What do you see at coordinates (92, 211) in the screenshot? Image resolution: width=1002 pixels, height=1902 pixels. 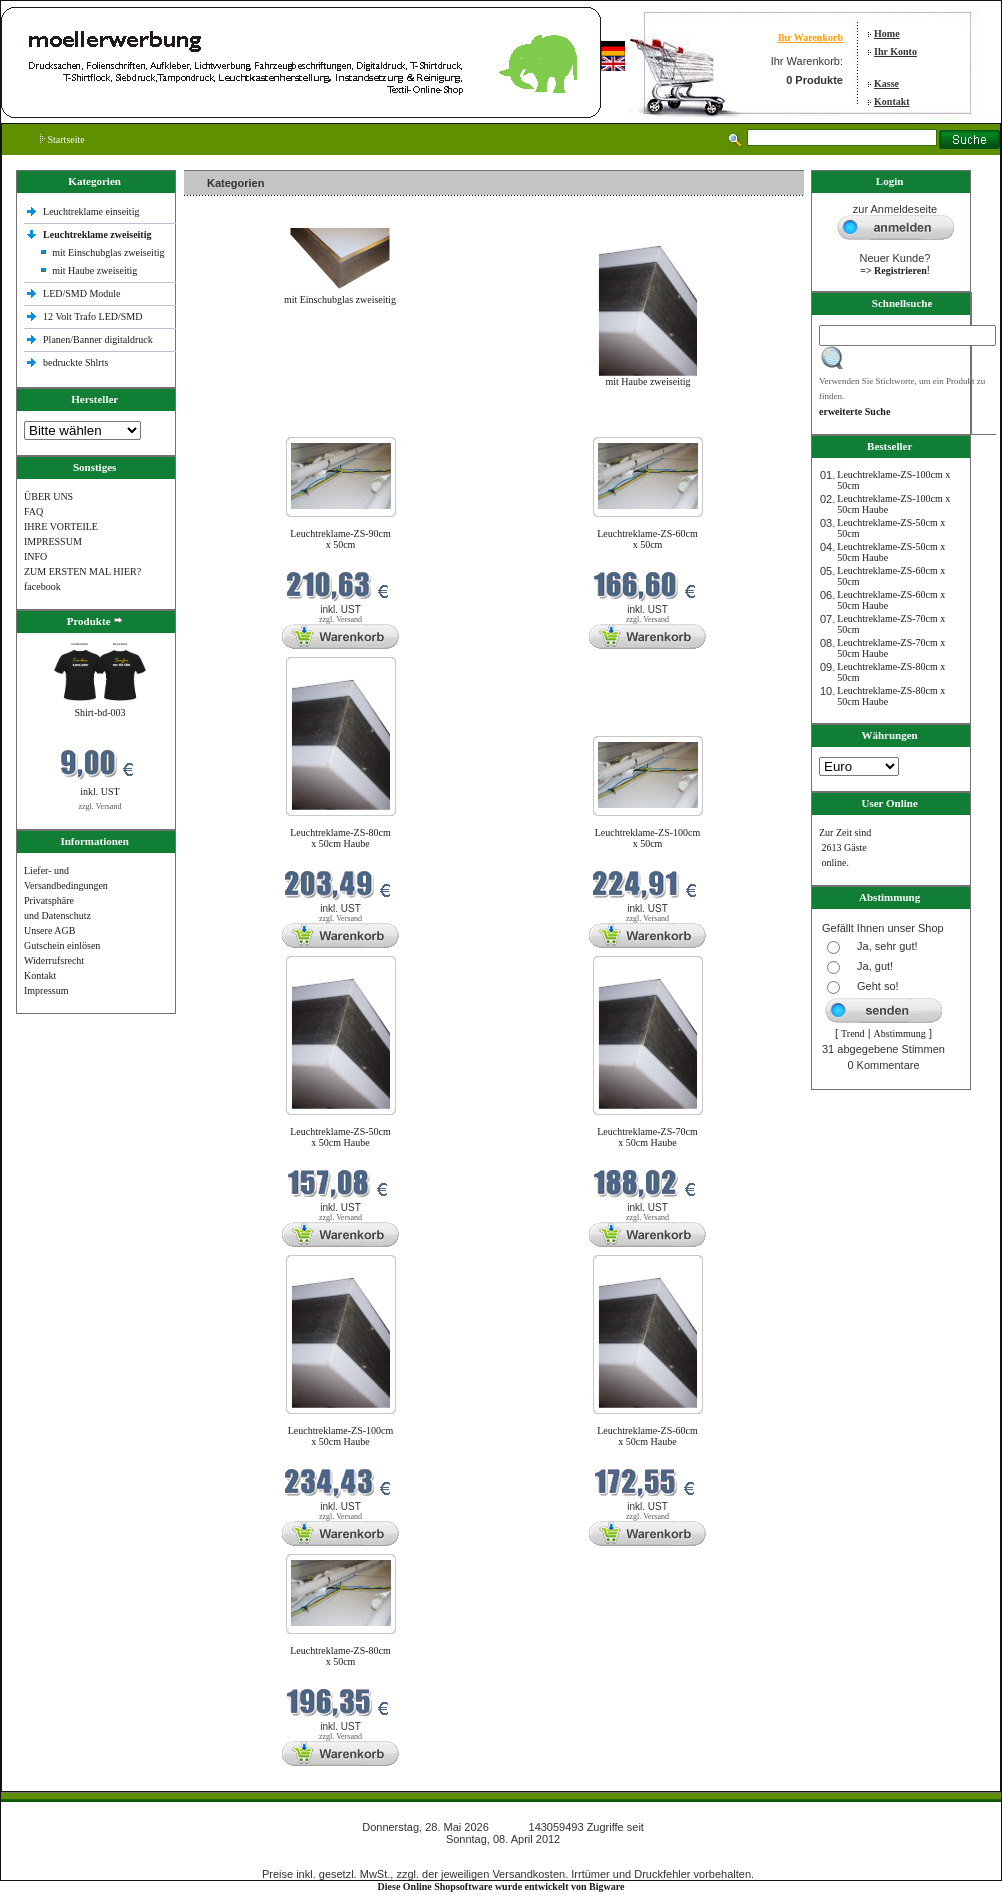 I see `Leuchtreklame einseitig` at bounding box center [92, 211].